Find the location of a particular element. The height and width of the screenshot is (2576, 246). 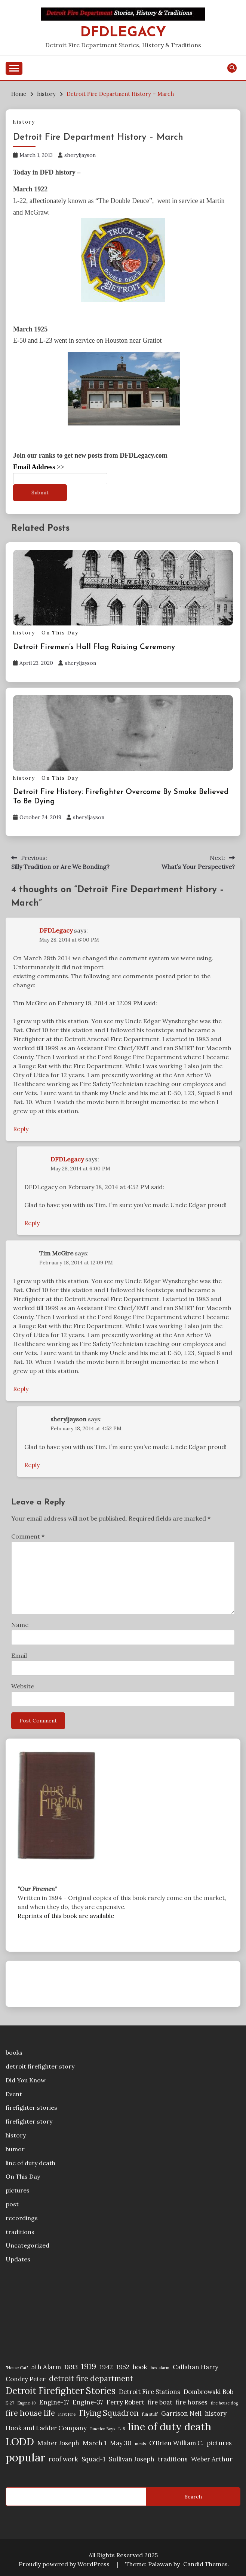

Uncategorized is located at coordinates (27, 2245).